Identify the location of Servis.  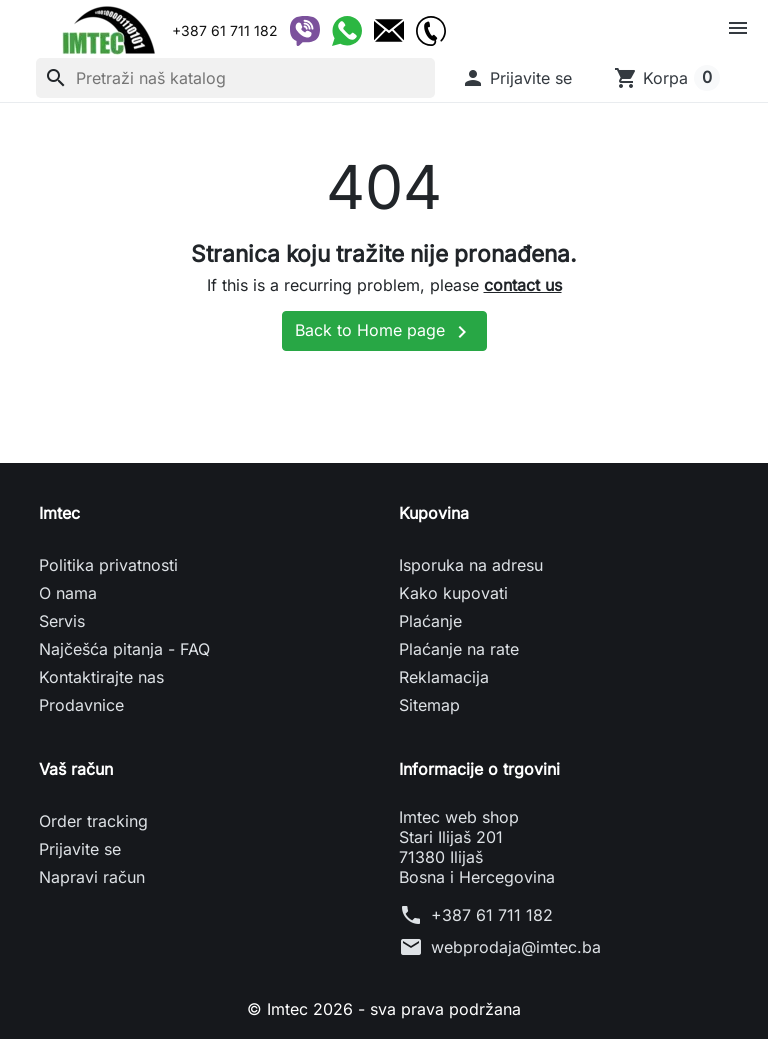
(62, 621).